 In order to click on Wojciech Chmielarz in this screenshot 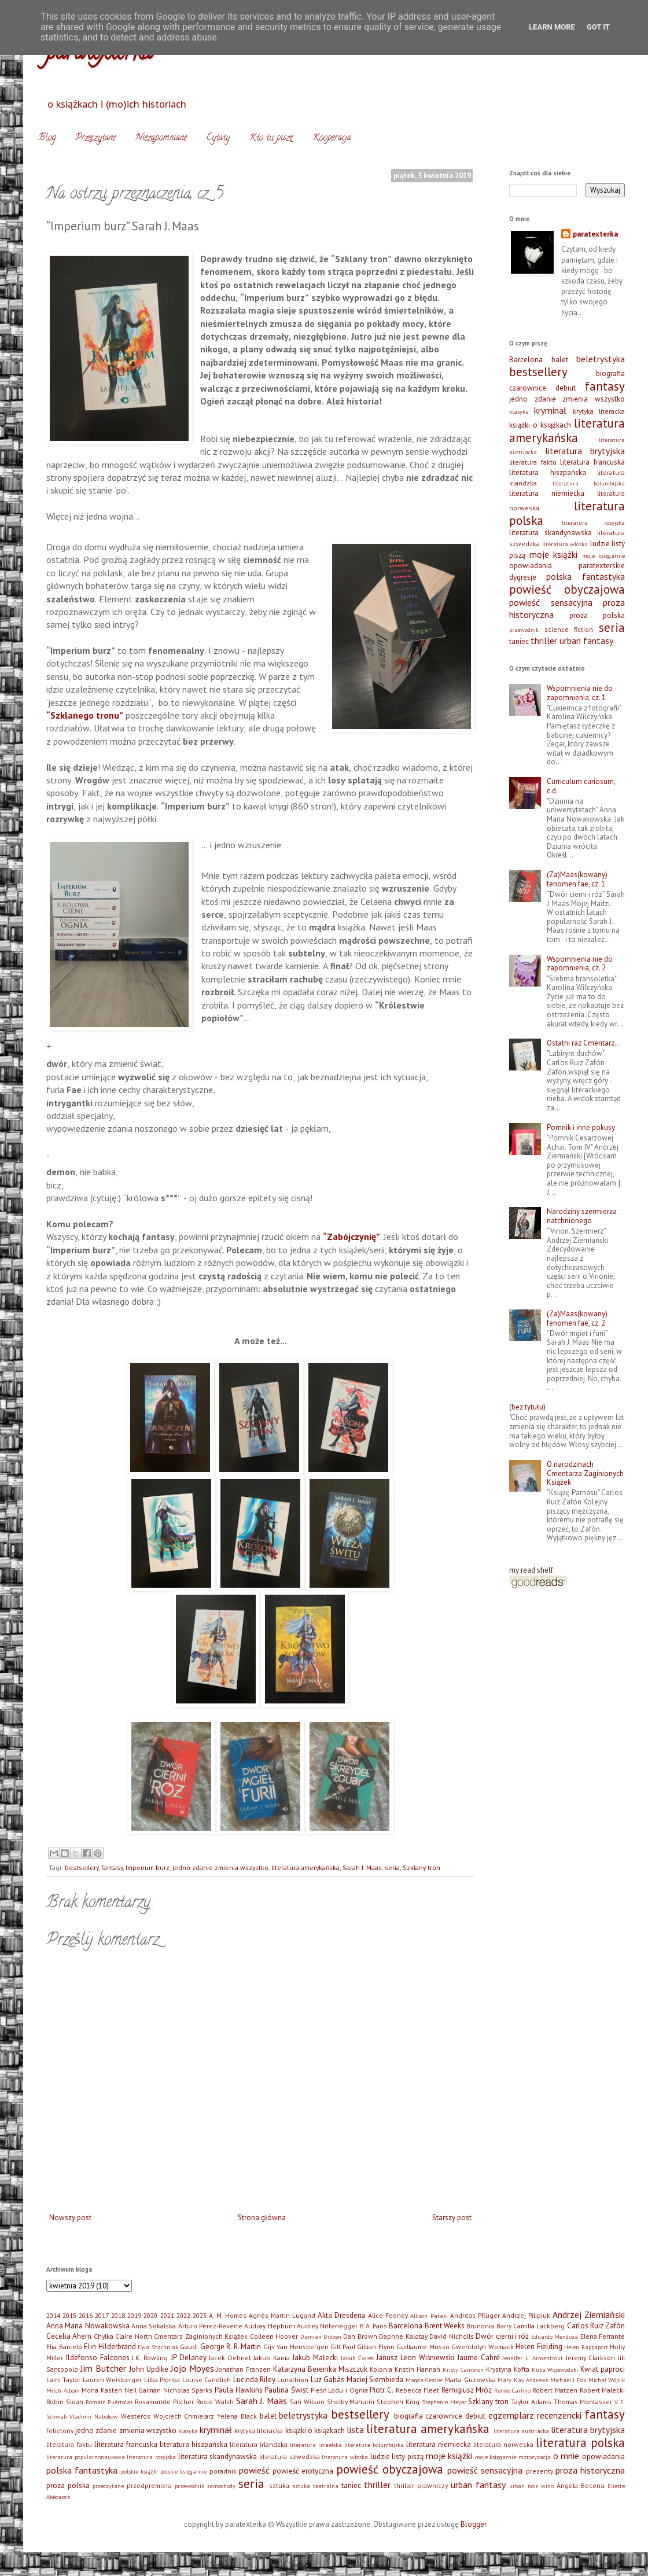, I will do `click(184, 2416)`.